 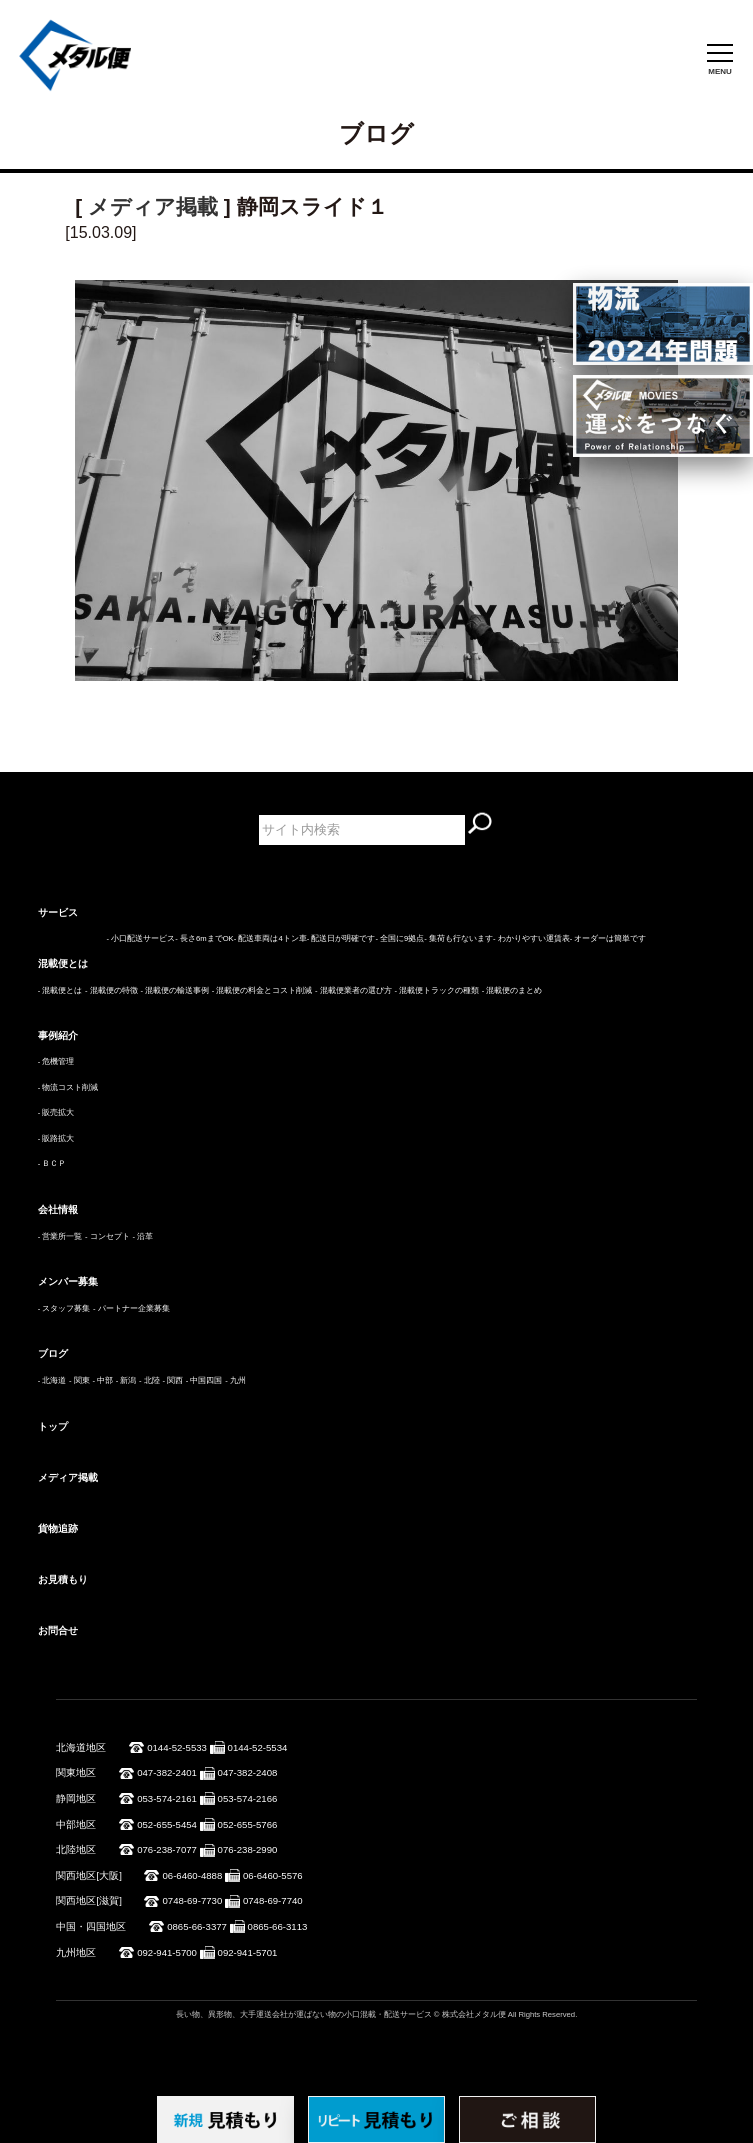 What do you see at coordinates (174, 990) in the screenshot?
I see `- 混載便の輸送事例` at bounding box center [174, 990].